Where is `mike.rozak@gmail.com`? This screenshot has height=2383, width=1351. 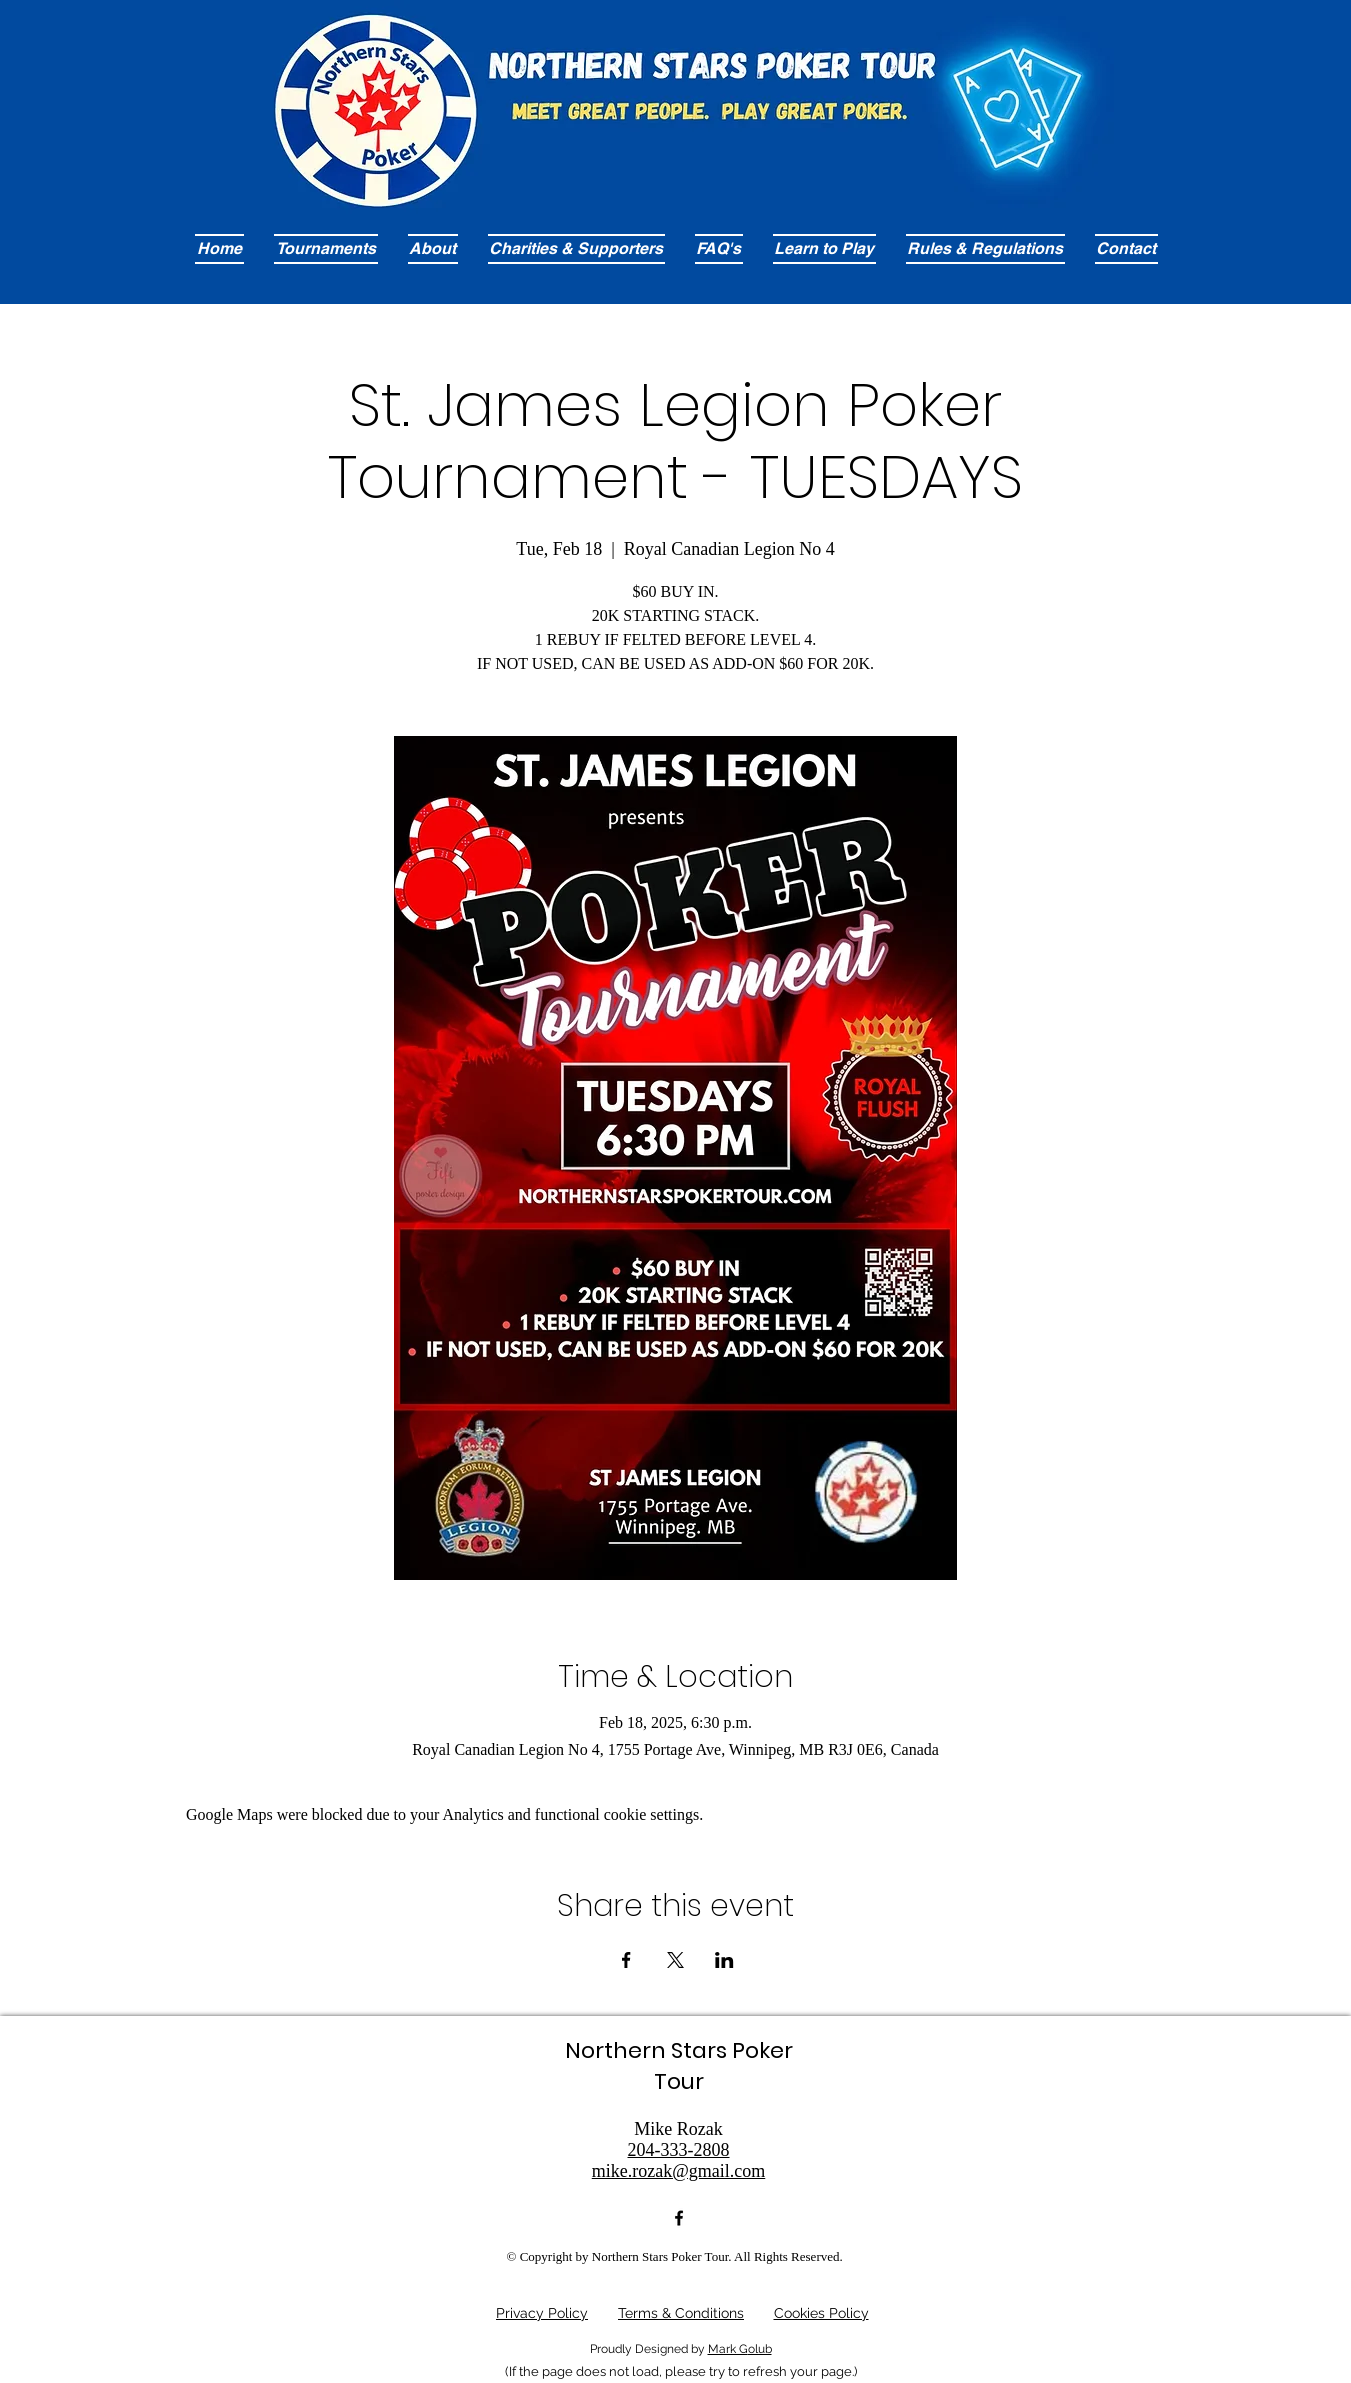
mike.rozak@gmail.com is located at coordinates (679, 2171).